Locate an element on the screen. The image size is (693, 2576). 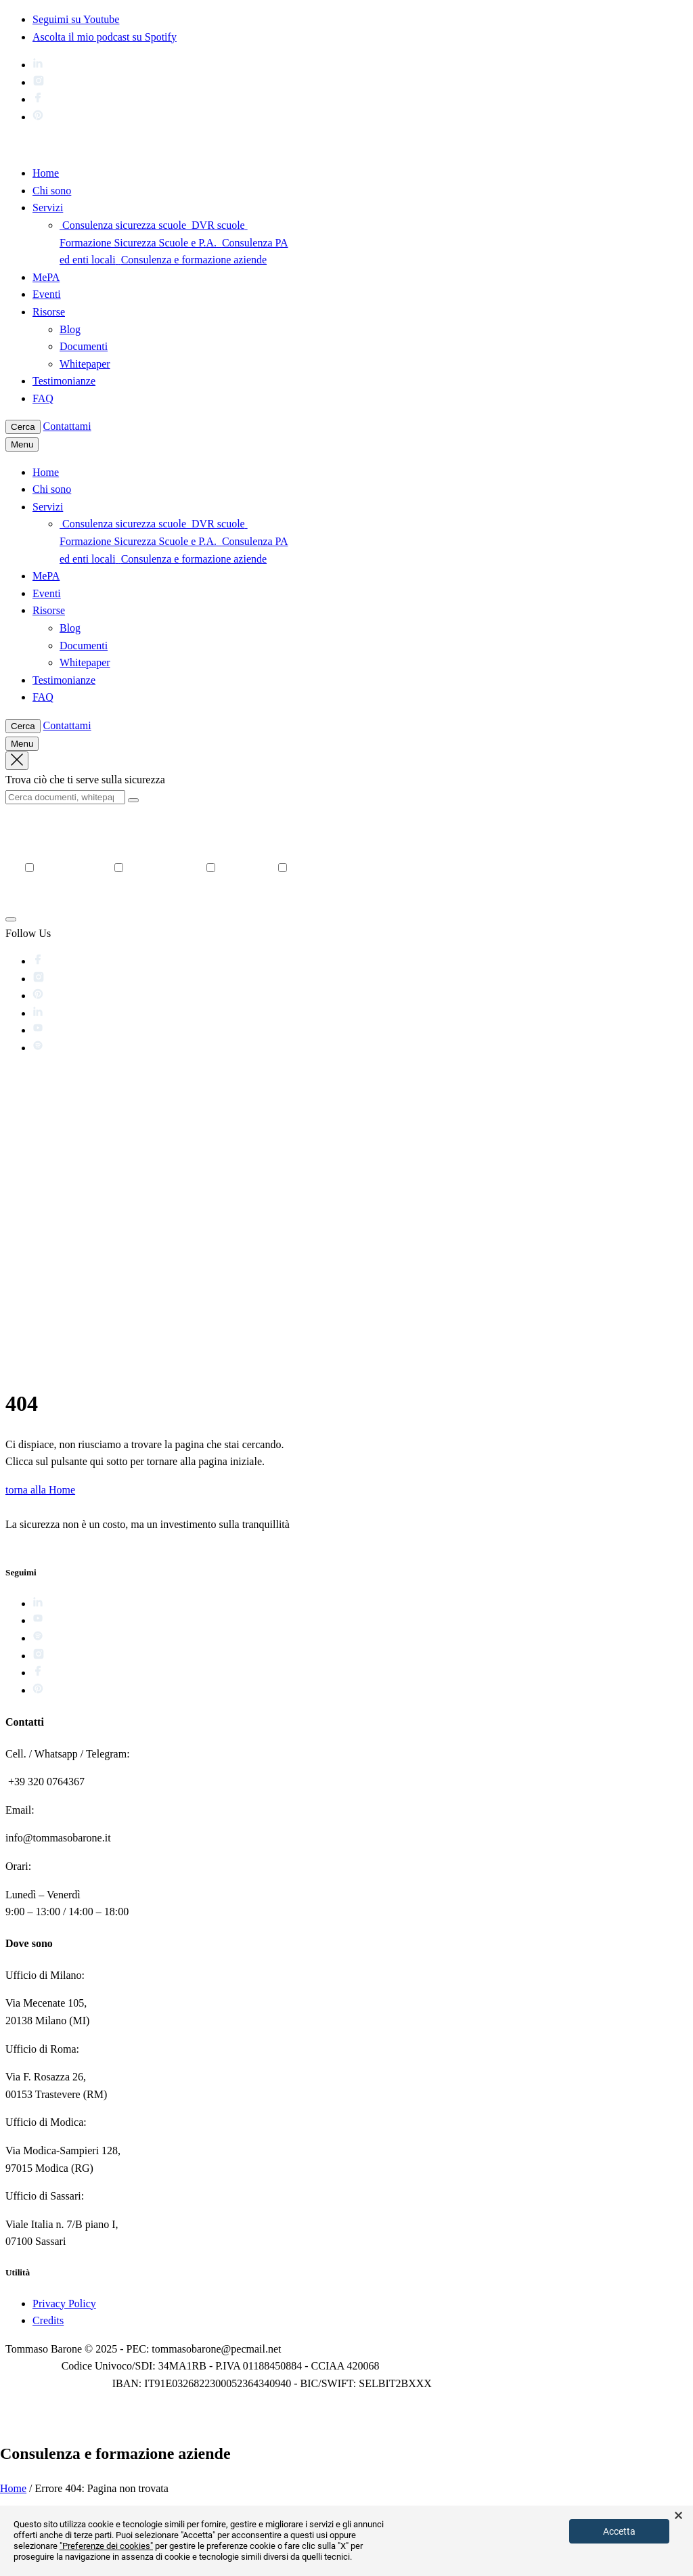
Testimonianze is located at coordinates (63, 381).